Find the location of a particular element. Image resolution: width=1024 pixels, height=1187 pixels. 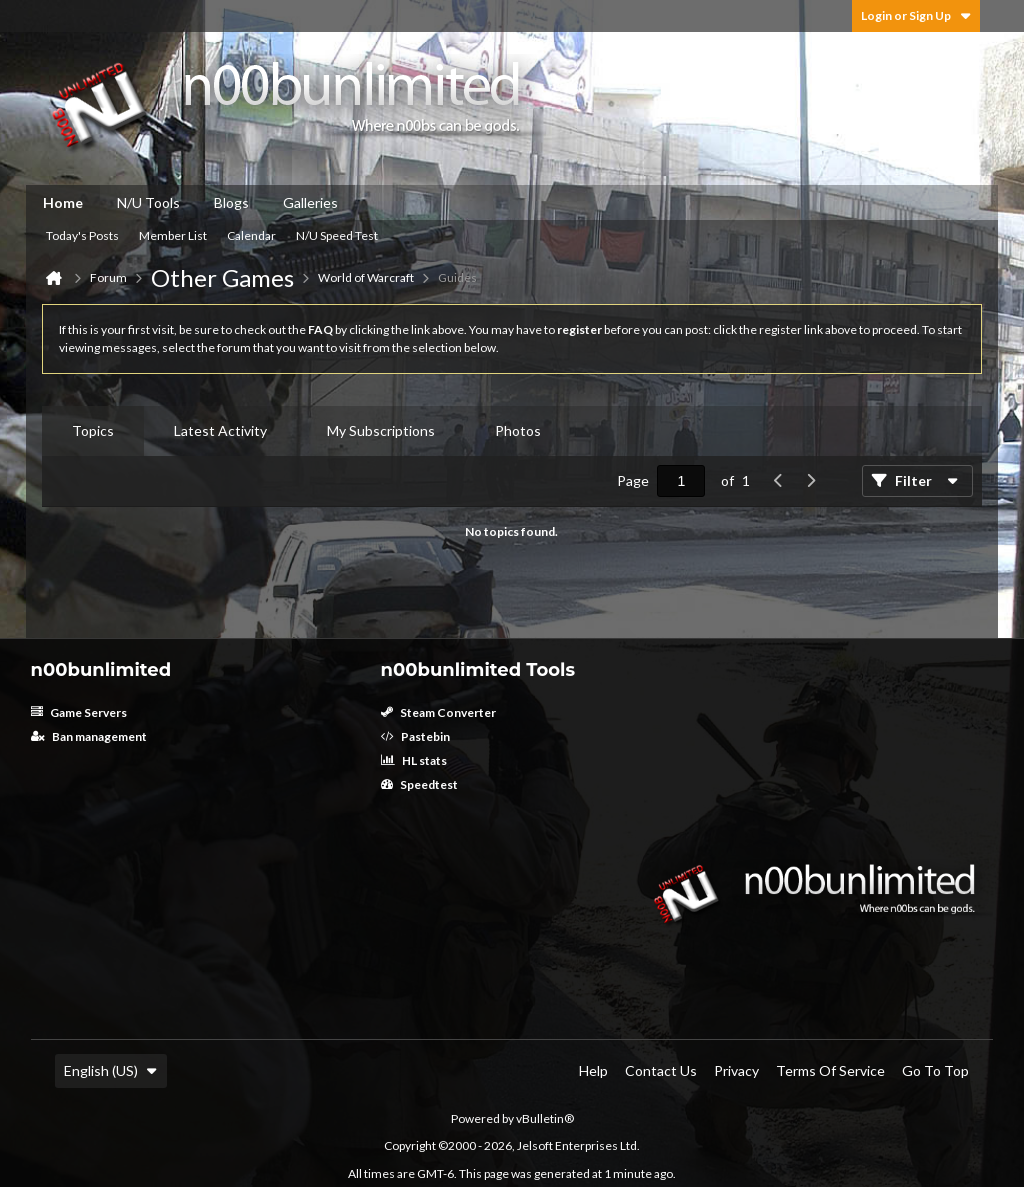

Member List is located at coordinates (173, 235).